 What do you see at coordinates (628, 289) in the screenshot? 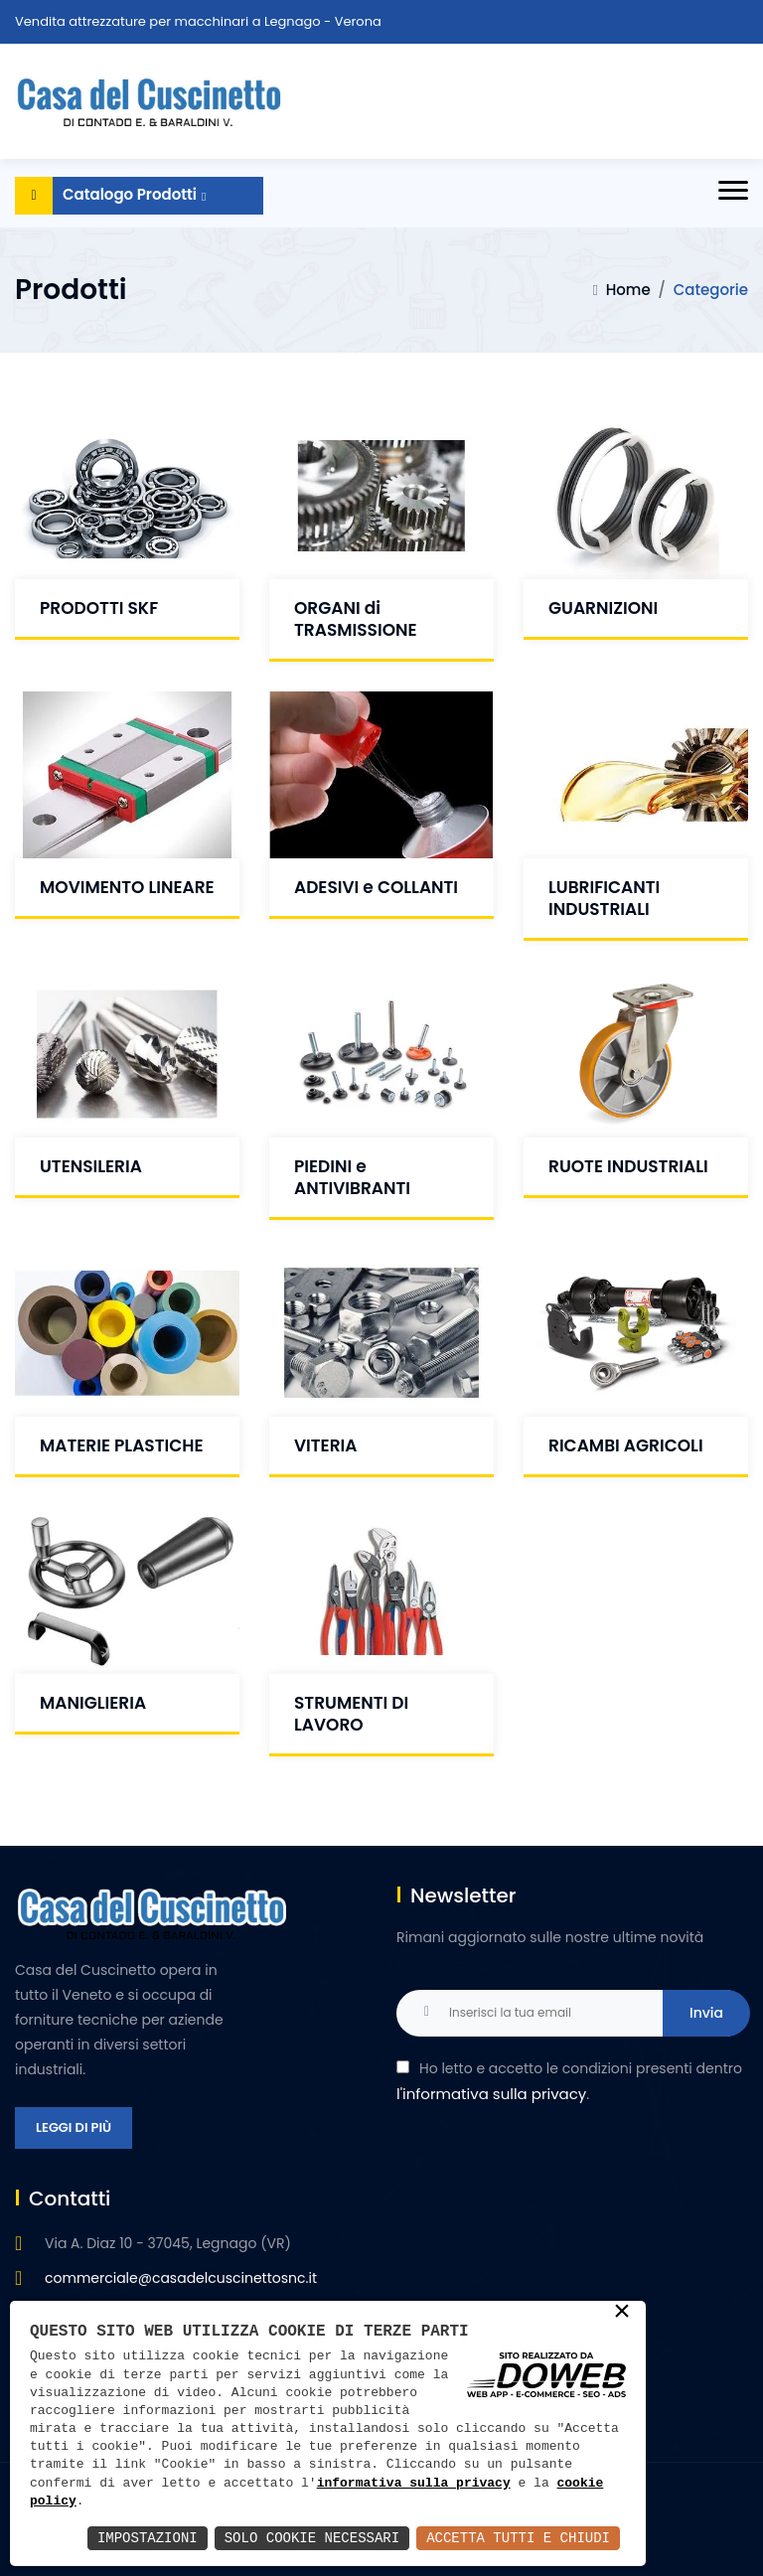
I see `Home` at bounding box center [628, 289].